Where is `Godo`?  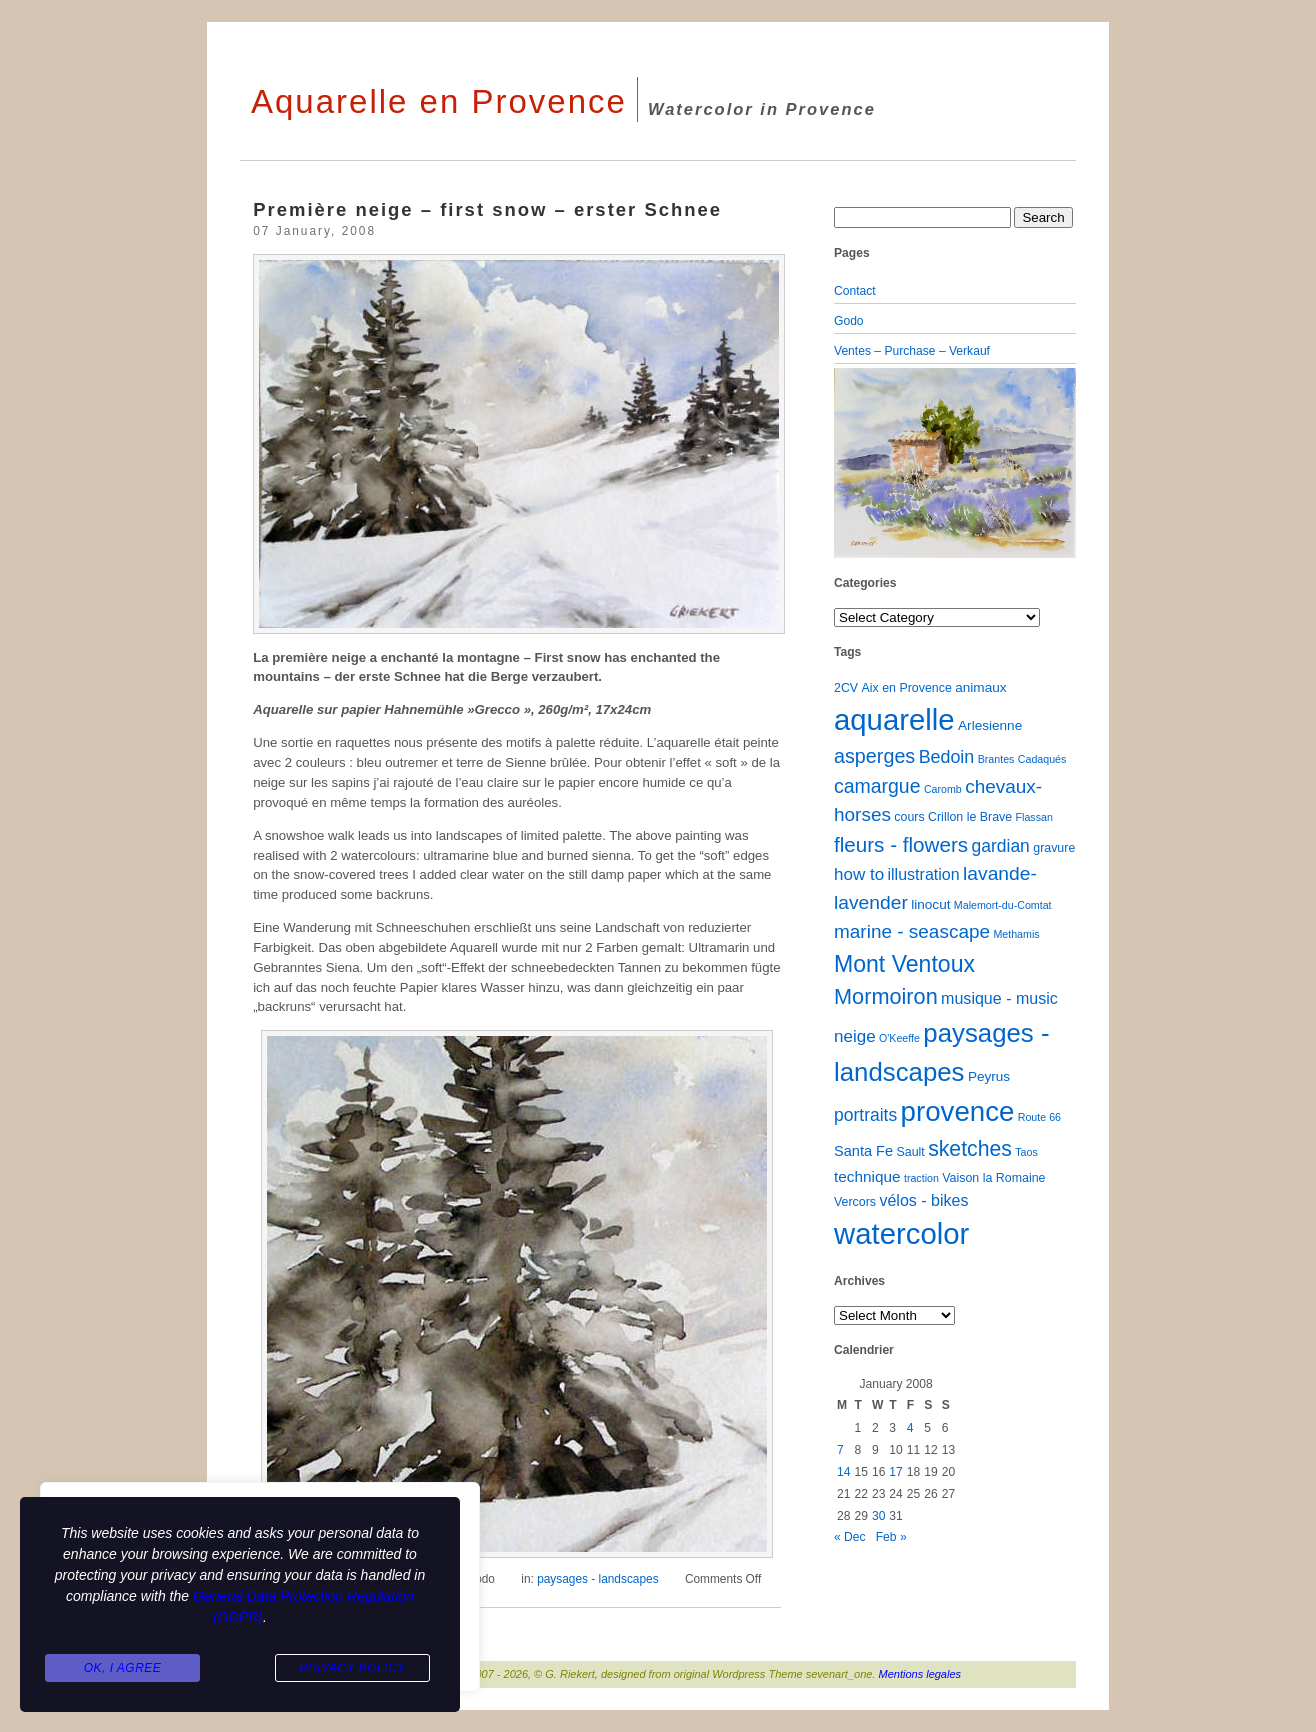
Godo is located at coordinates (849, 321).